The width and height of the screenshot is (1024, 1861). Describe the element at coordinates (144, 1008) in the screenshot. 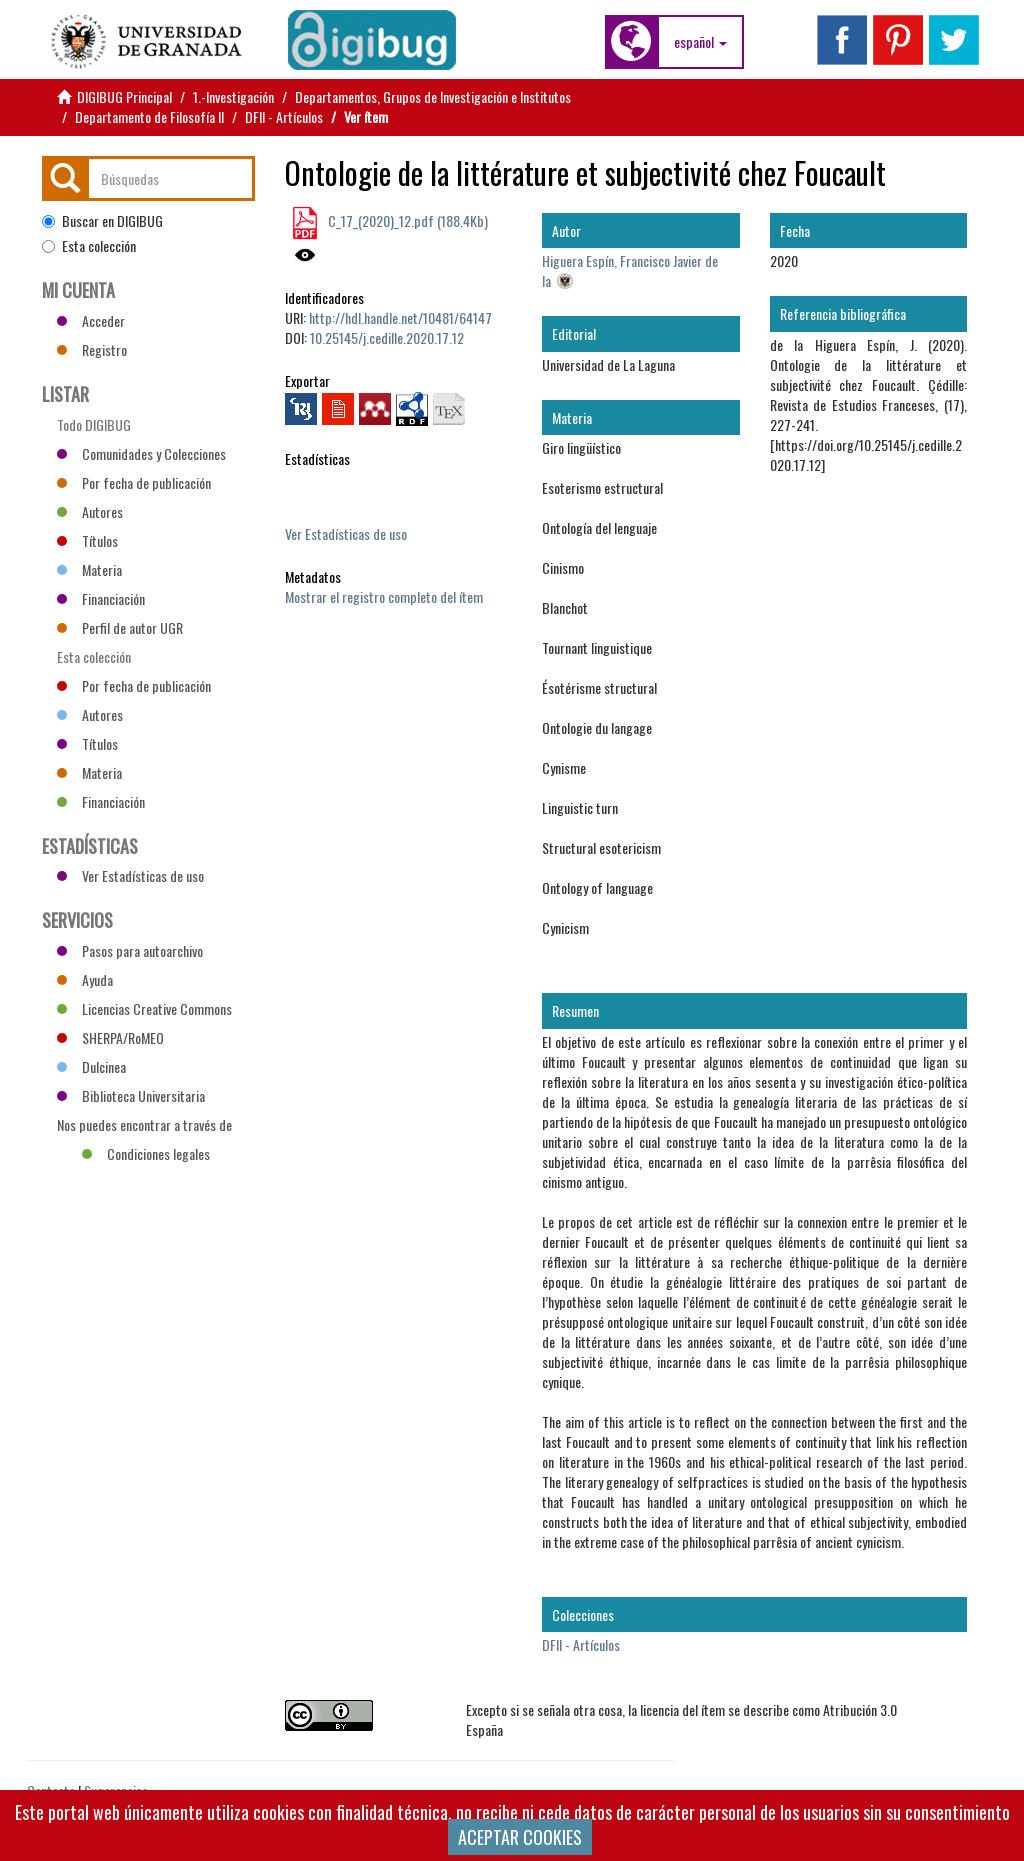

I see `Licencias Creative Commons` at that location.